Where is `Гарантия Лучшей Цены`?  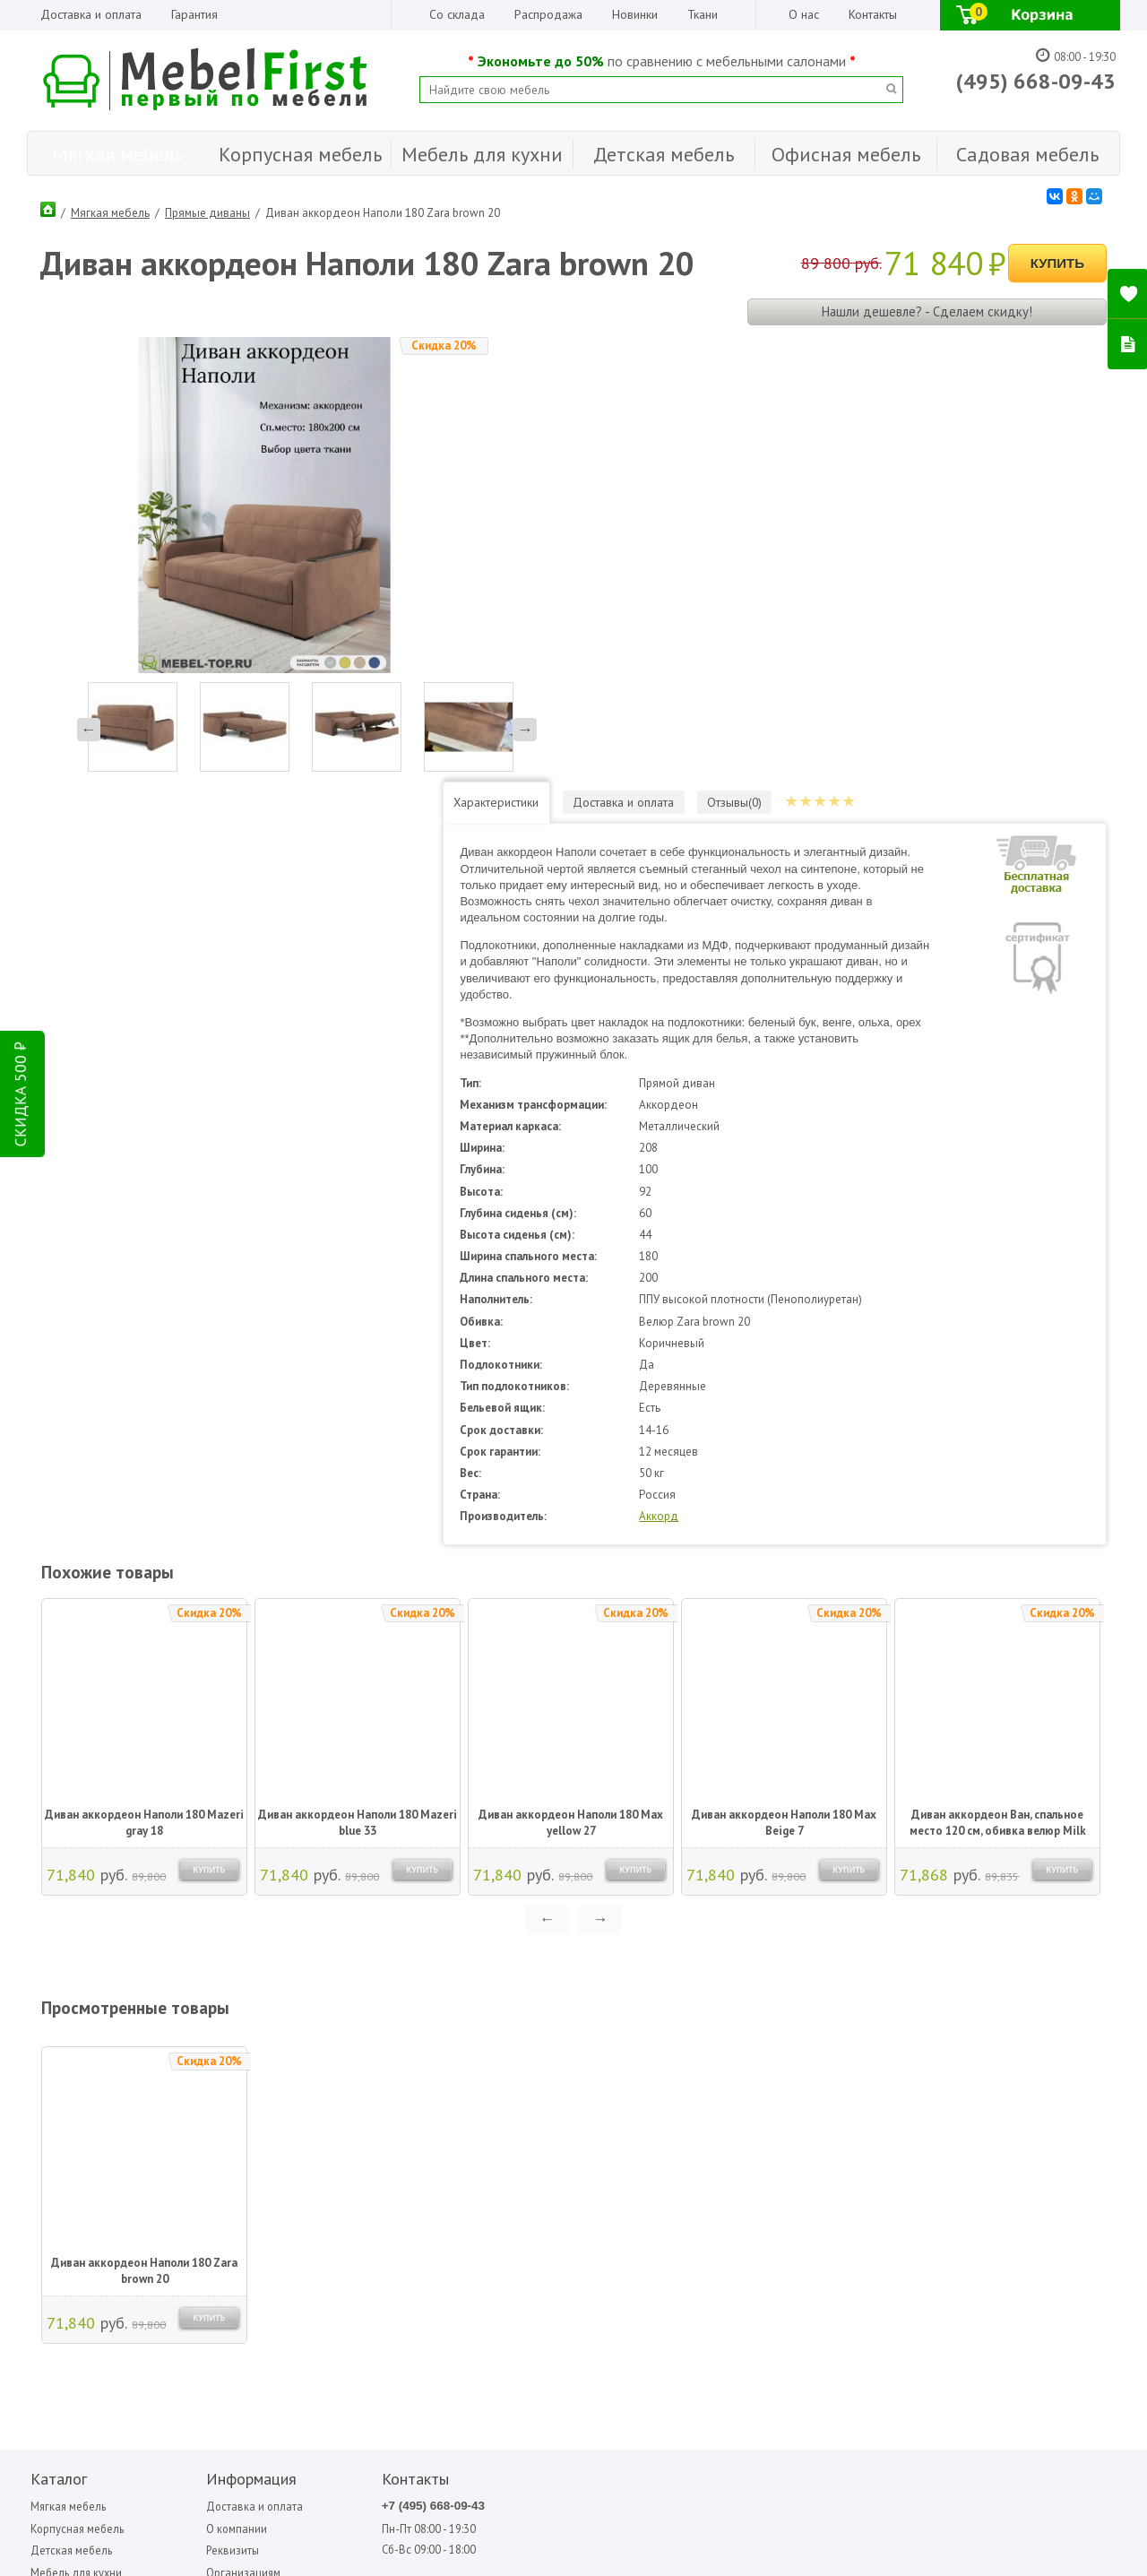
Гарантия Лучшей Цены is located at coordinates (233, 2166).